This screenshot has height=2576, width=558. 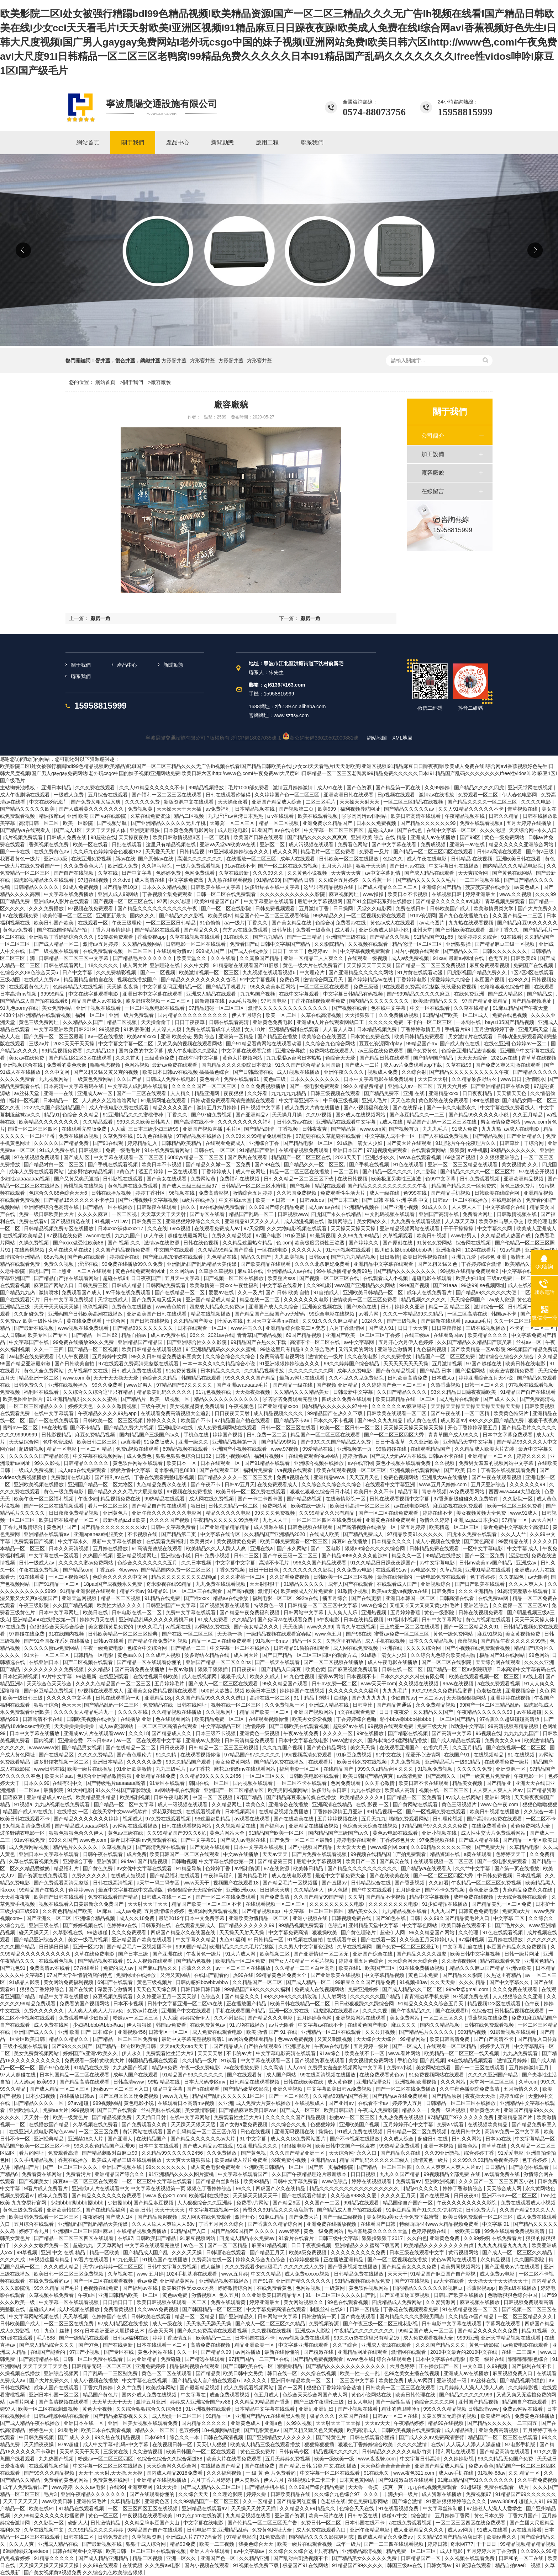 What do you see at coordinates (412, 1506) in the screenshot?
I see `av在线电影网站` at bounding box center [412, 1506].